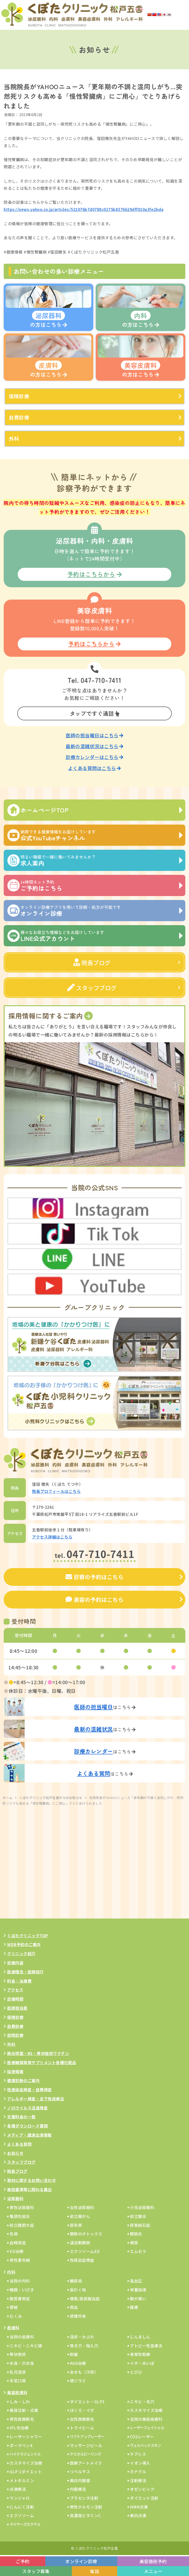  What do you see at coordinates (22, 2420) in the screenshot?
I see `男性医療脱毛` at bounding box center [22, 2420].